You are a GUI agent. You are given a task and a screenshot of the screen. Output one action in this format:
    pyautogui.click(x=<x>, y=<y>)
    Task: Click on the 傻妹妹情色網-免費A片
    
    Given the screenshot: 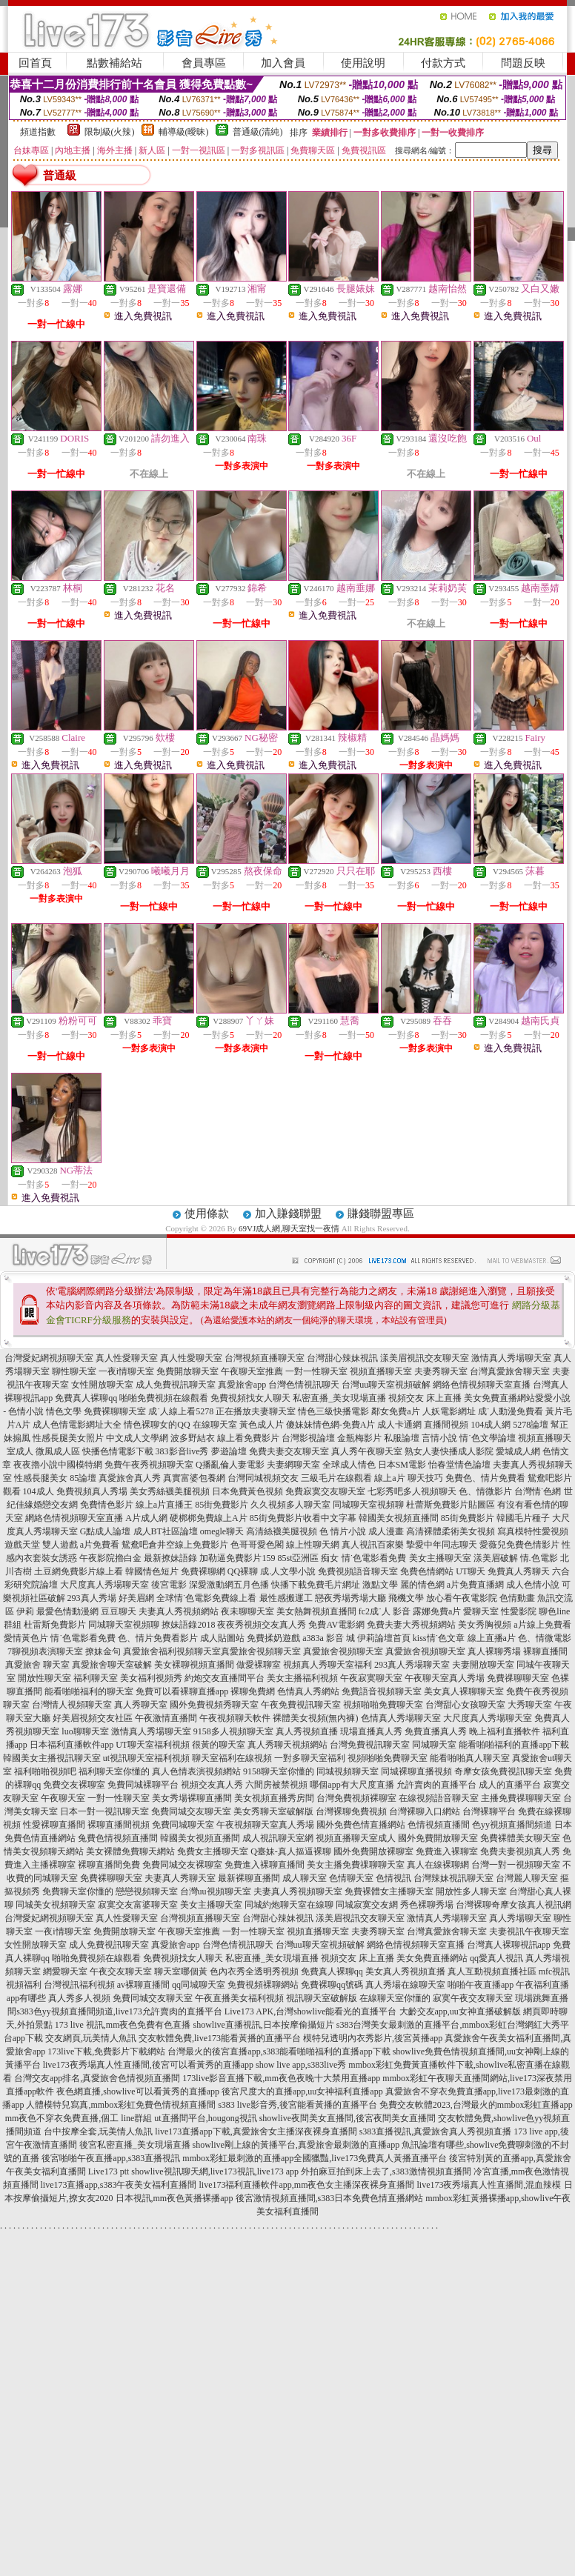 What is the action you would take?
    pyautogui.click(x=331, y=1425)
    